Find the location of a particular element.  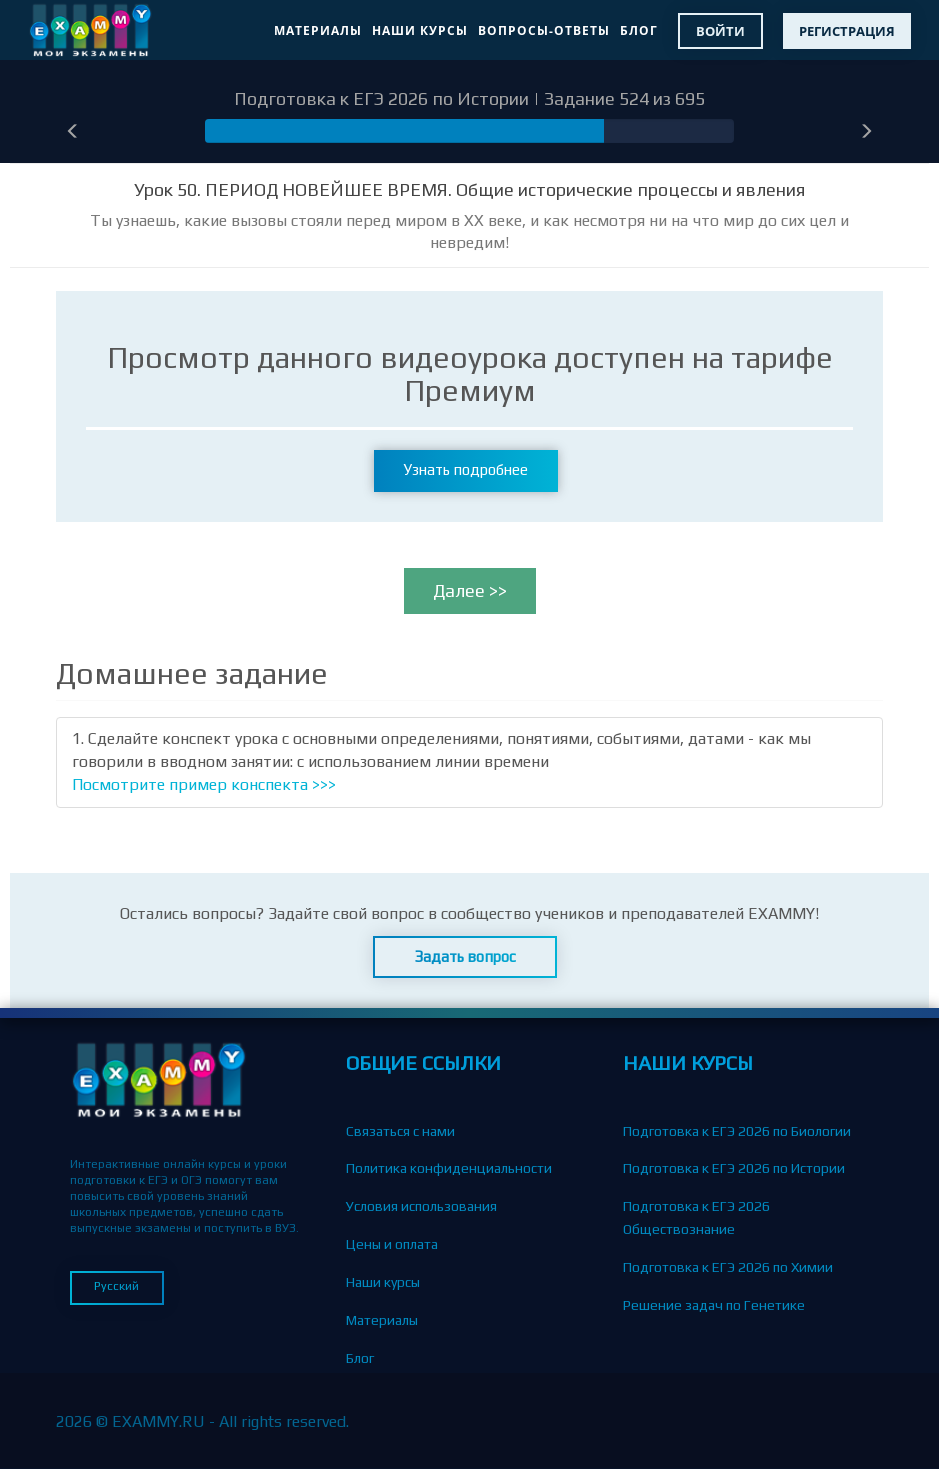

Регистрация is located at coordinates (847, 31).